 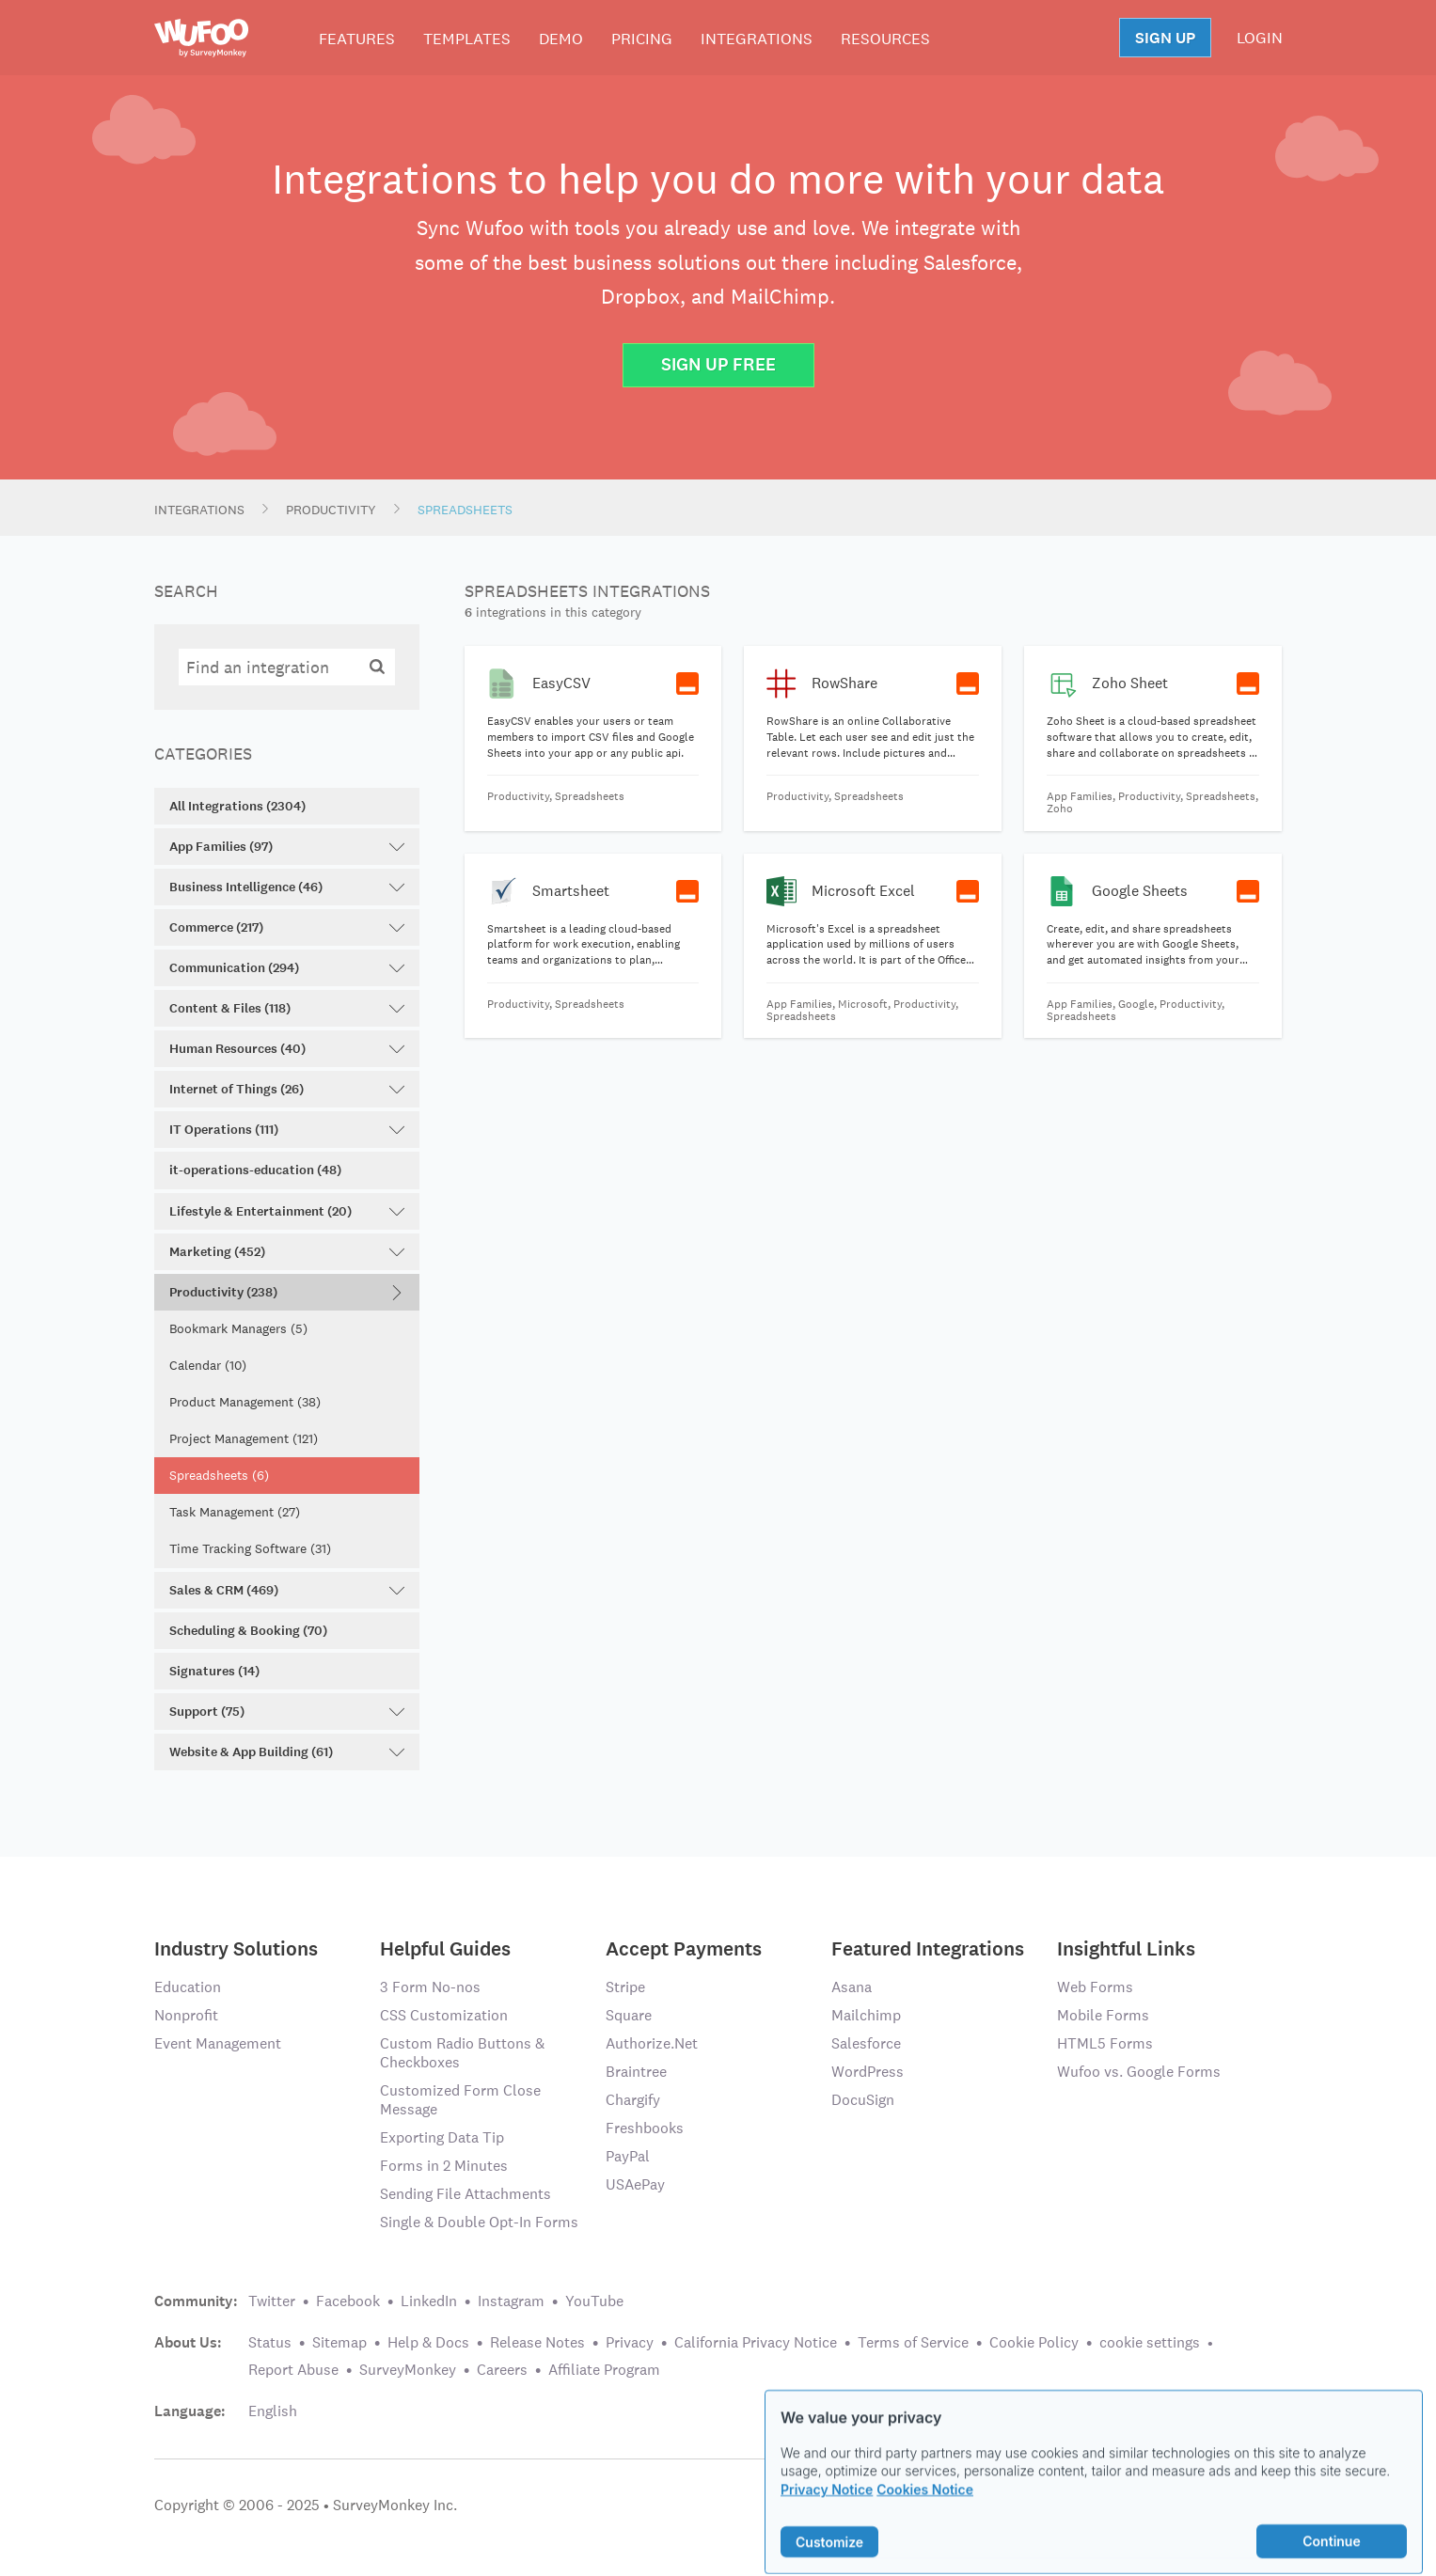 What do you see at coordinates (1095, 1987) in the screenshot?
I see `Web Forms` at bounding box center [1095, 1987].